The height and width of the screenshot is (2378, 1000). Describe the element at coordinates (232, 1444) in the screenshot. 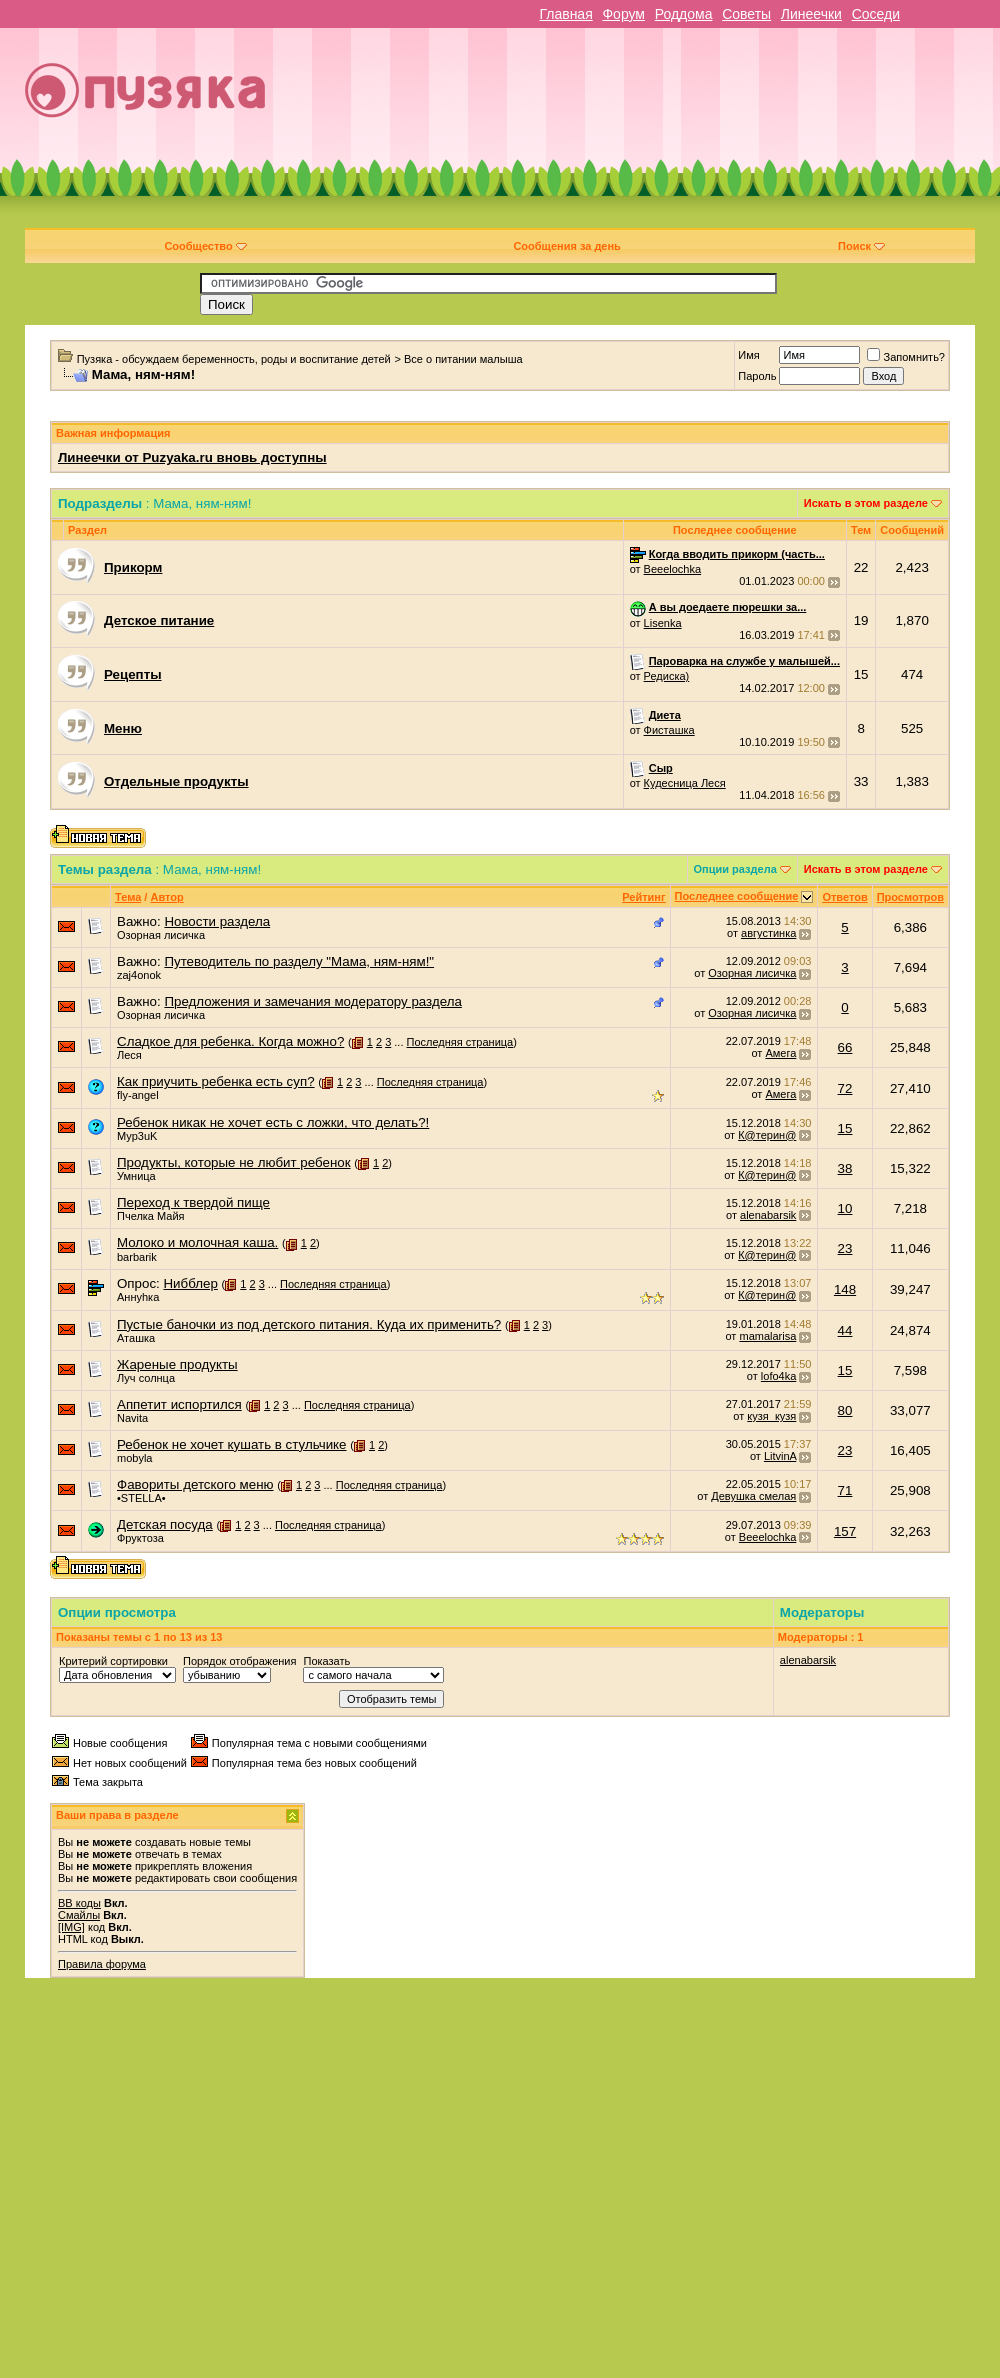

I see `Ребенок не хочет кушать в стульчике` at that location.